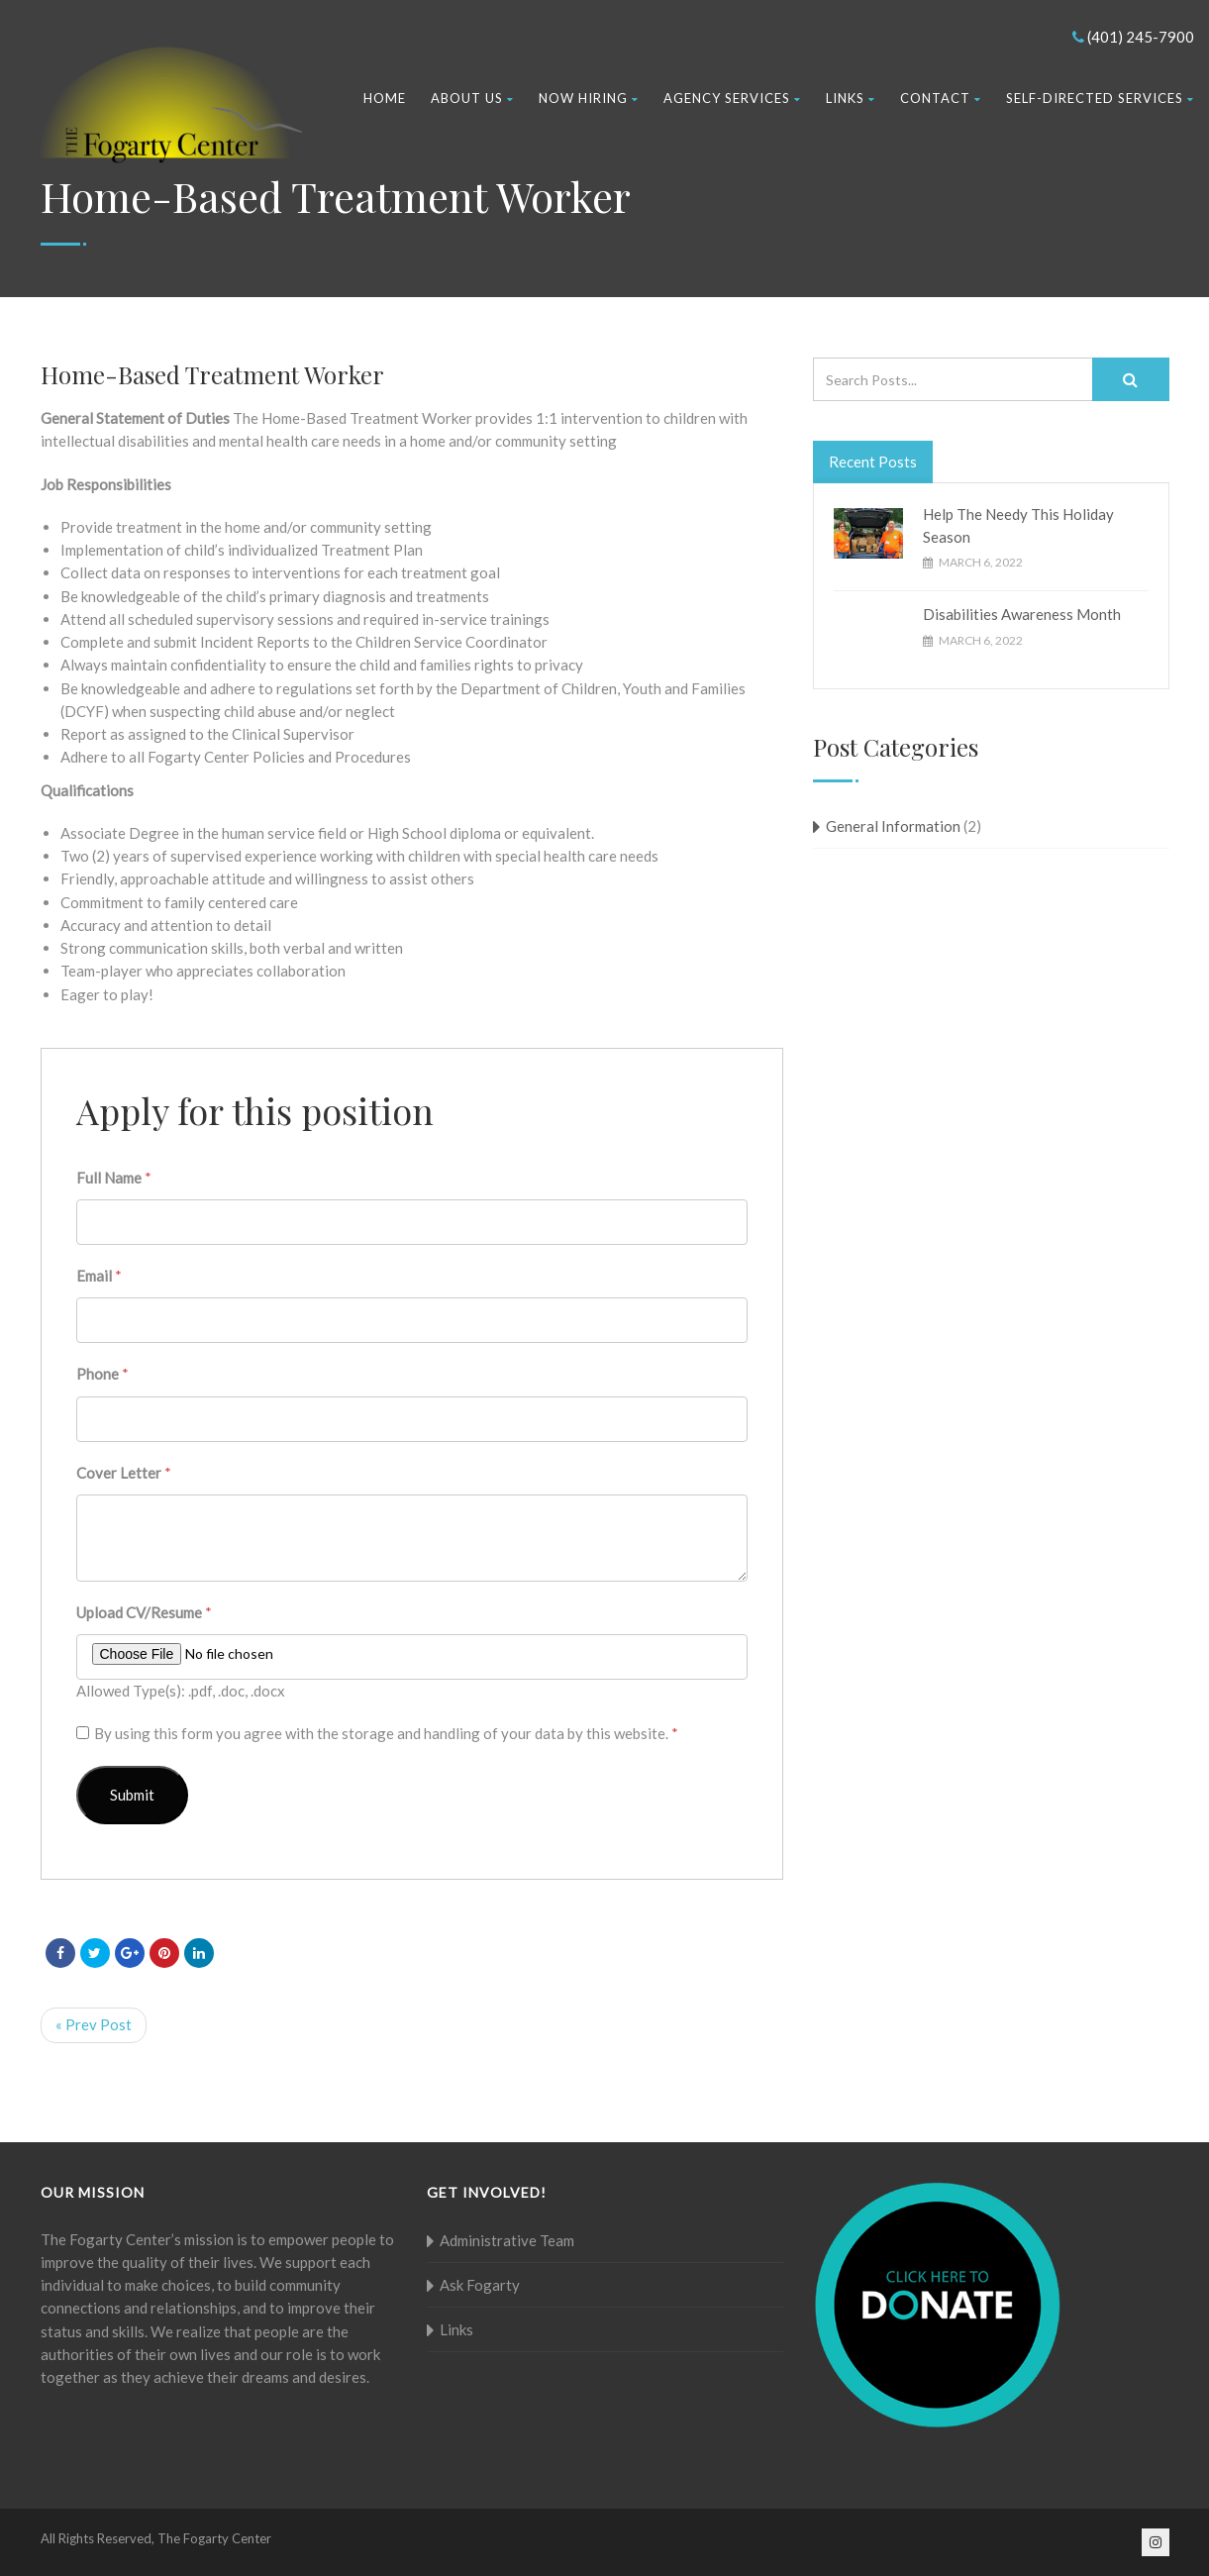 The image size is (1209, 2576). What do you see at coordinates (507, 2240) in the screenshot?
I see `Administrative Team` at bounding box center [507, 2240].